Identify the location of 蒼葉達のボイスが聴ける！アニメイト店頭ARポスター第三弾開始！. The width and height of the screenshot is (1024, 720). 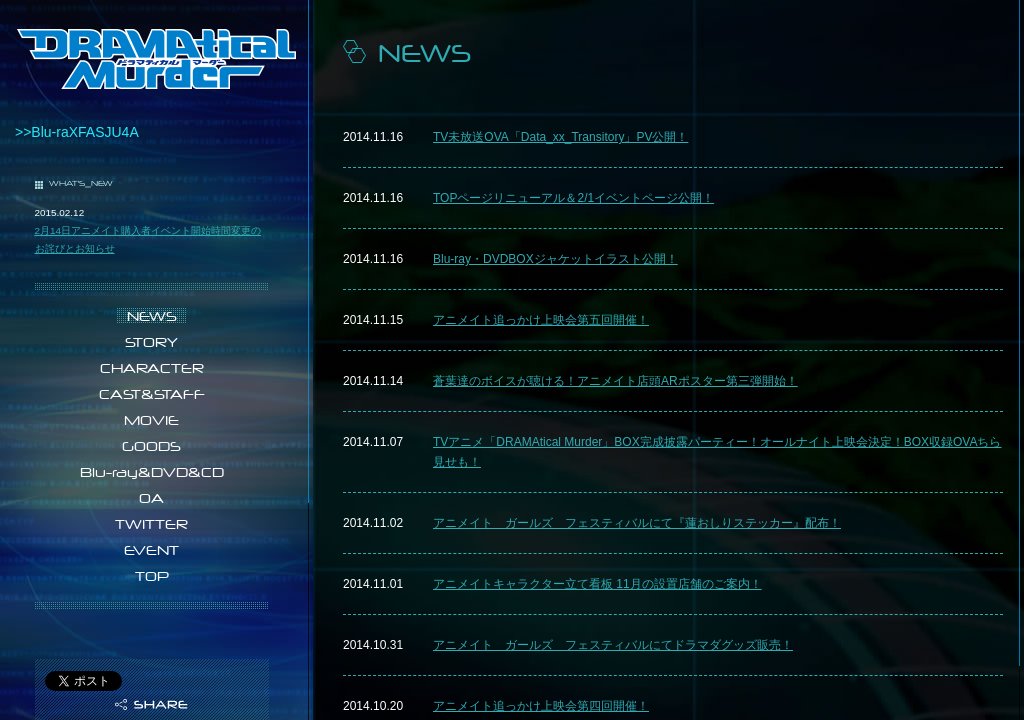
(615, 381).